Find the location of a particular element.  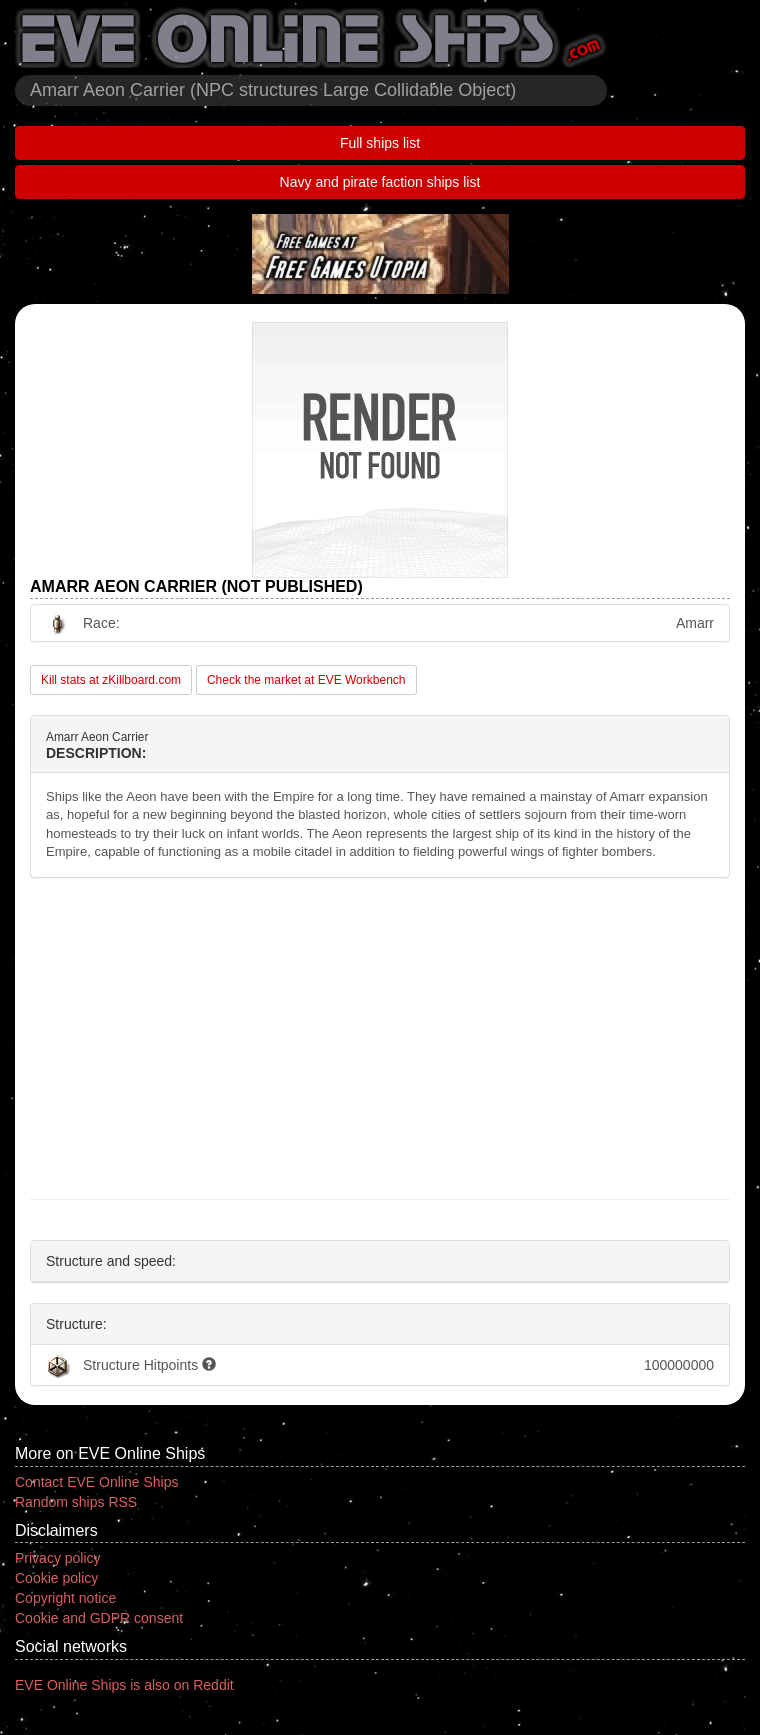

Copyright notice is located at coordinates (65, 1598).